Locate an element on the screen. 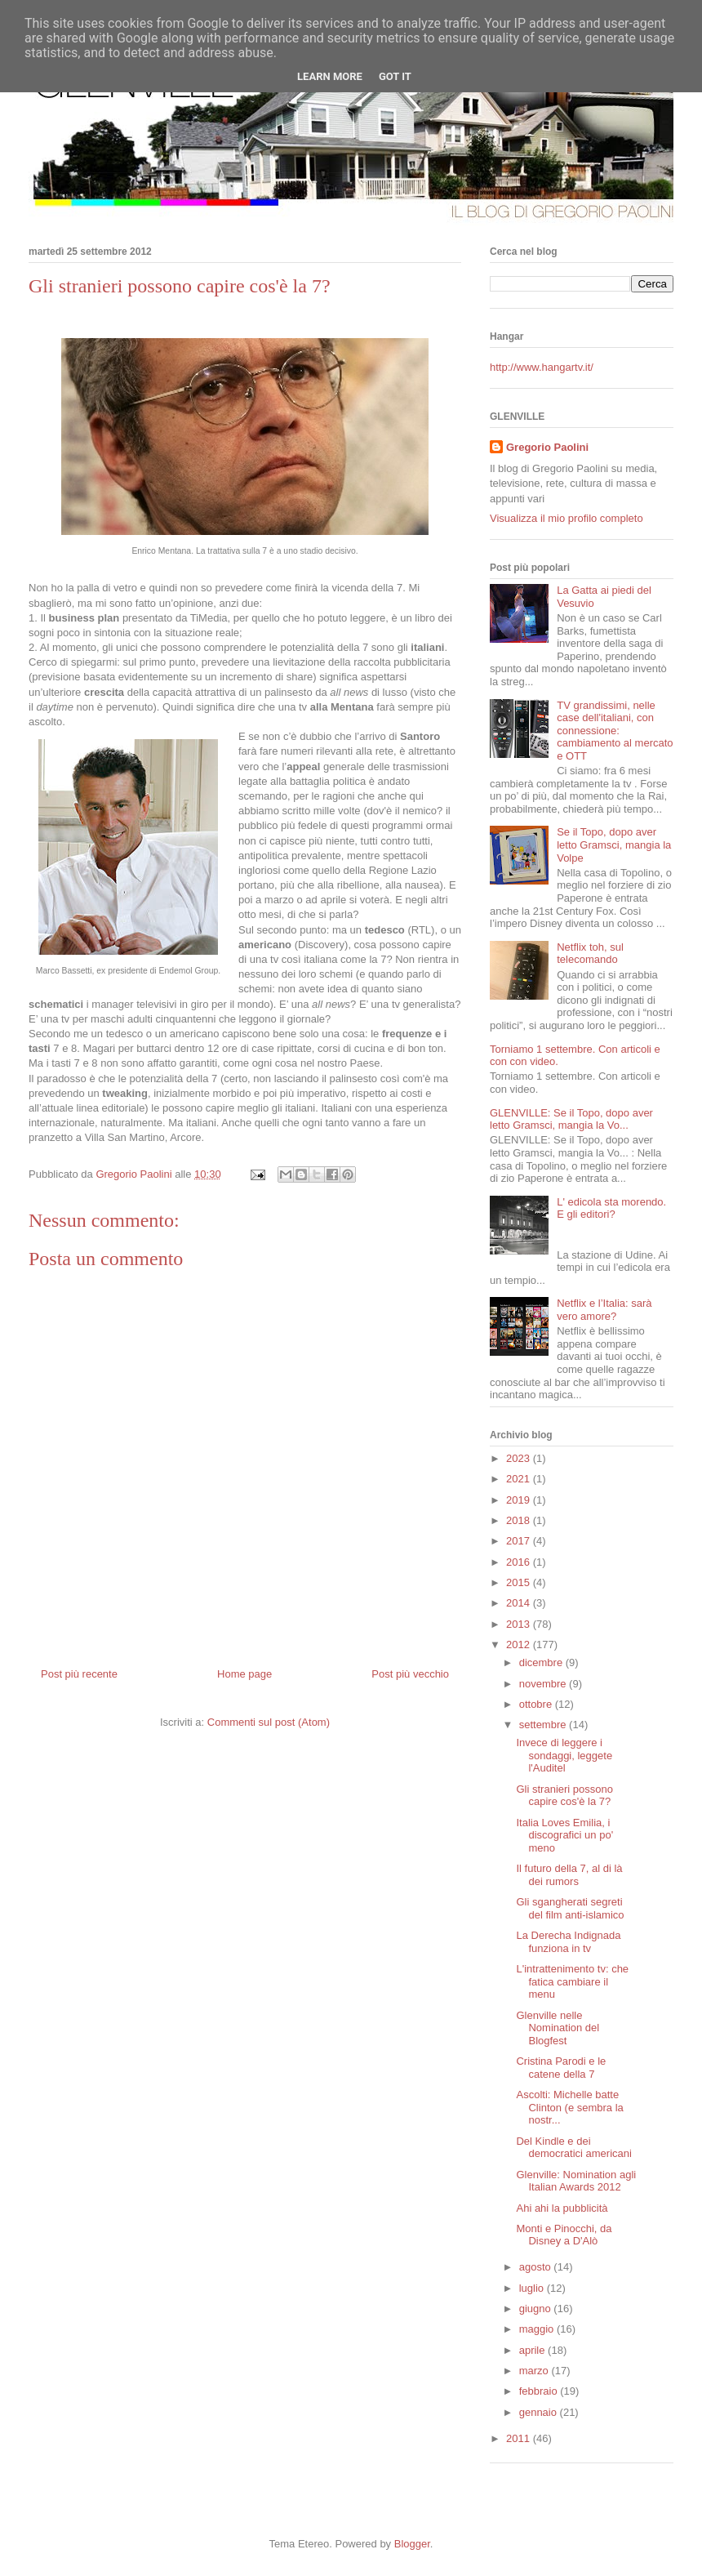  L'intrattenimento tv: che fatica cambiare il menu is located at coordinates (572, 1981).